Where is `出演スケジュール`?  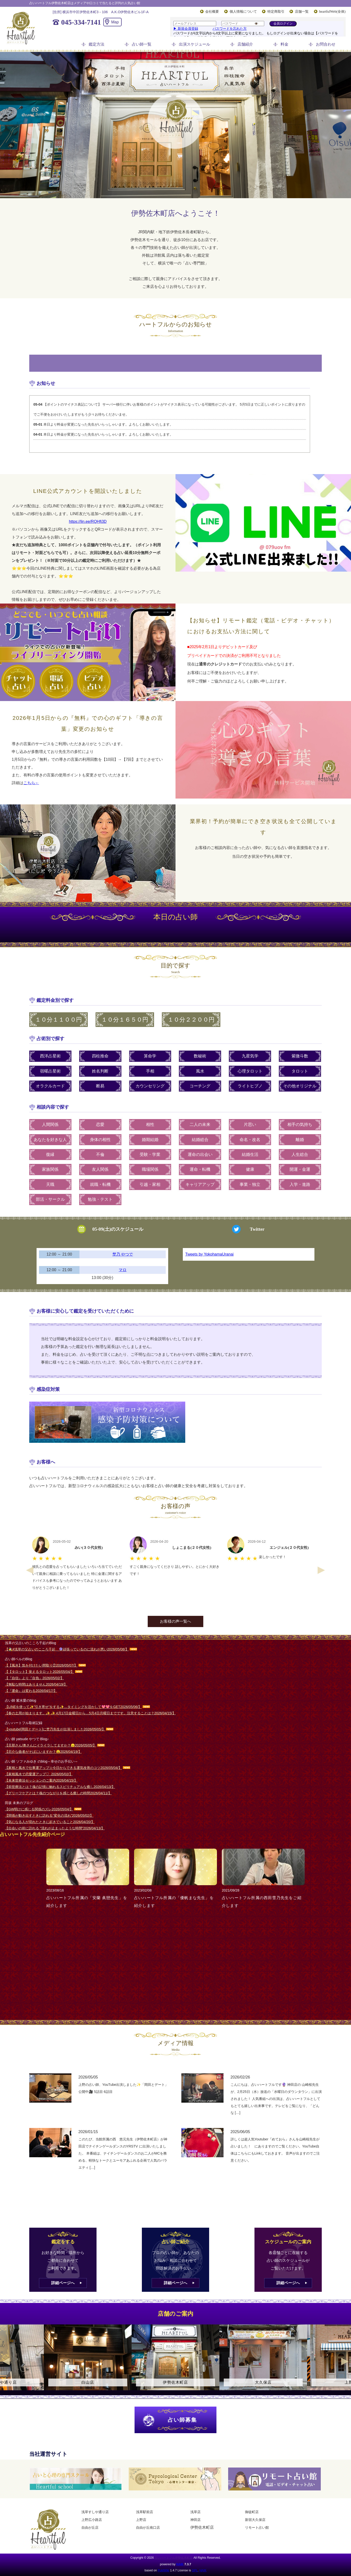
出演スケジュール is located at coordinates (194, 44).